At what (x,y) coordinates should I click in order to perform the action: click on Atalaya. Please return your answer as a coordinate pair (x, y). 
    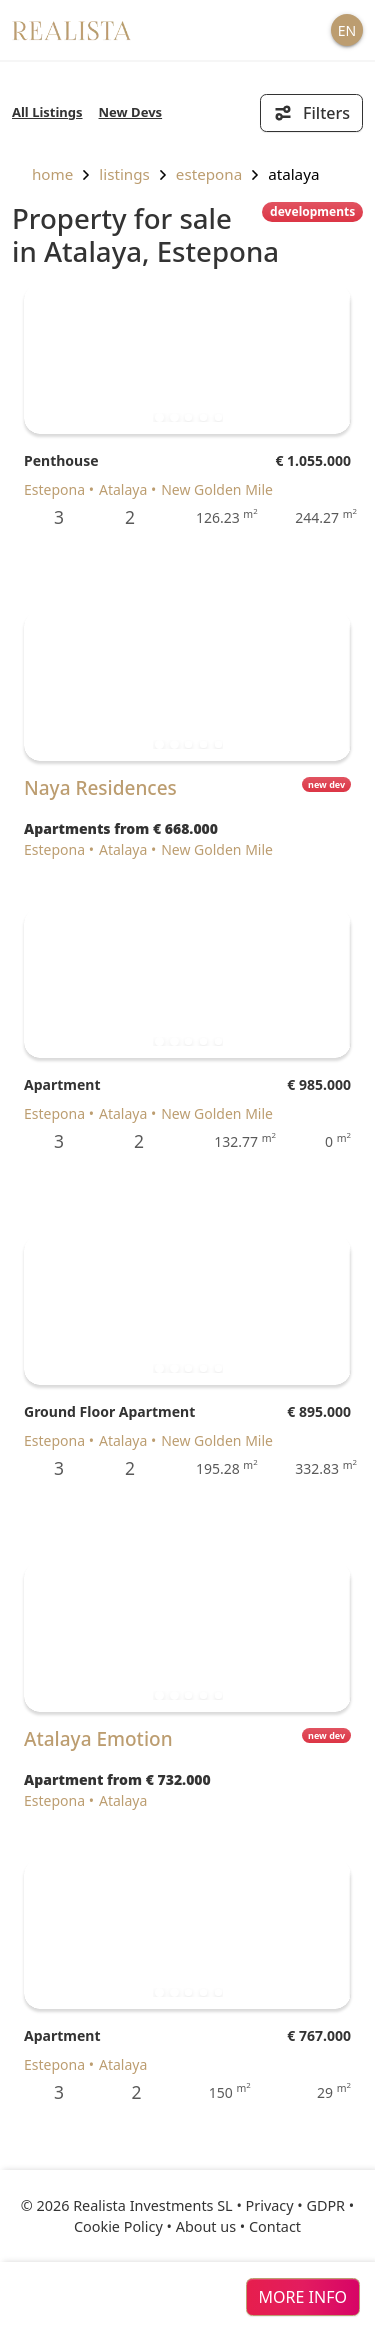
    Looking at the image, I should click on (293, 174).